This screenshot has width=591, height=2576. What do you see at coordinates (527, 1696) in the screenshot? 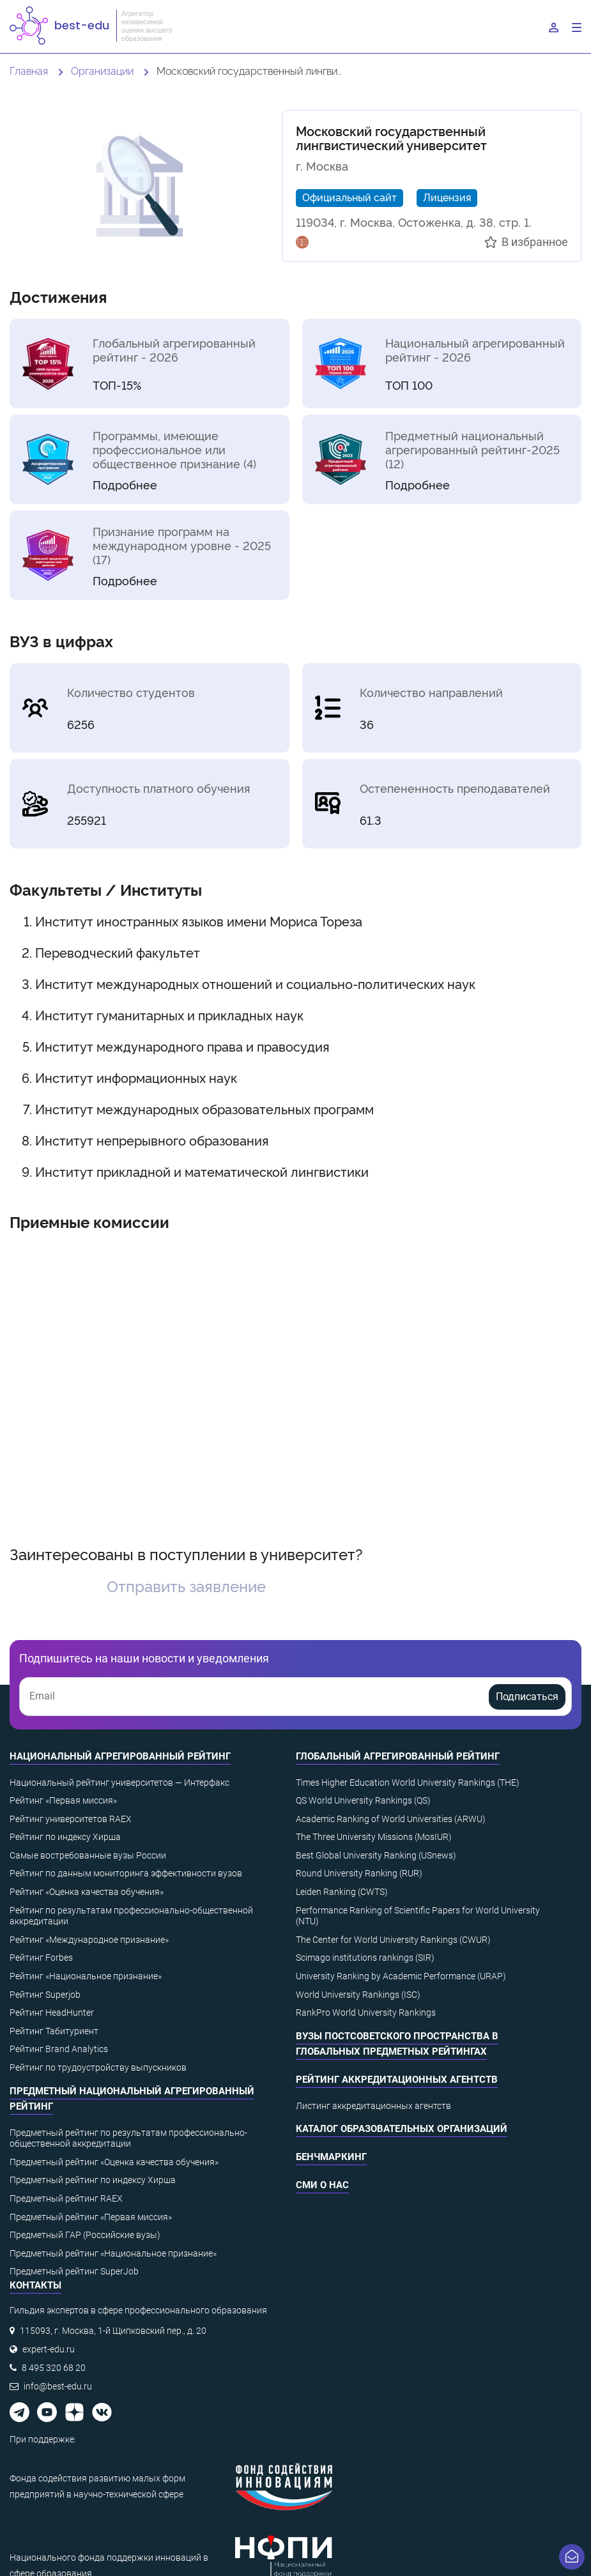
I see `Подписаться` at bounding box center [527, 1696].